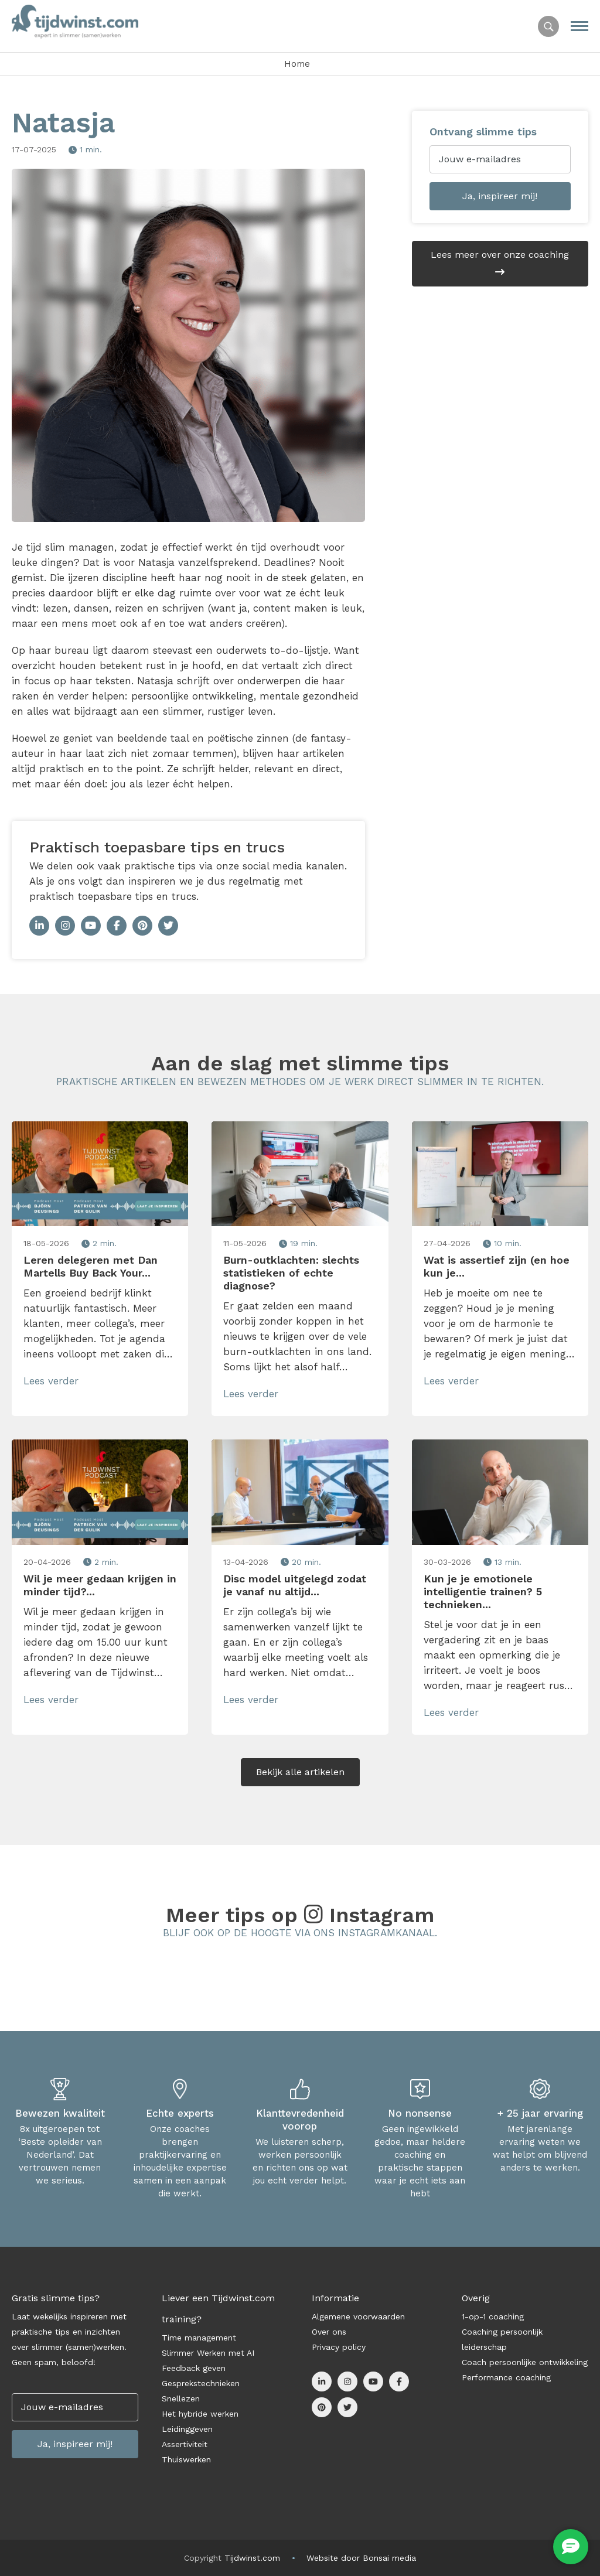  Describe the element at coordinates (208, 2352) in the screenshot. I see `Slimmer Werken met AI` at that location.